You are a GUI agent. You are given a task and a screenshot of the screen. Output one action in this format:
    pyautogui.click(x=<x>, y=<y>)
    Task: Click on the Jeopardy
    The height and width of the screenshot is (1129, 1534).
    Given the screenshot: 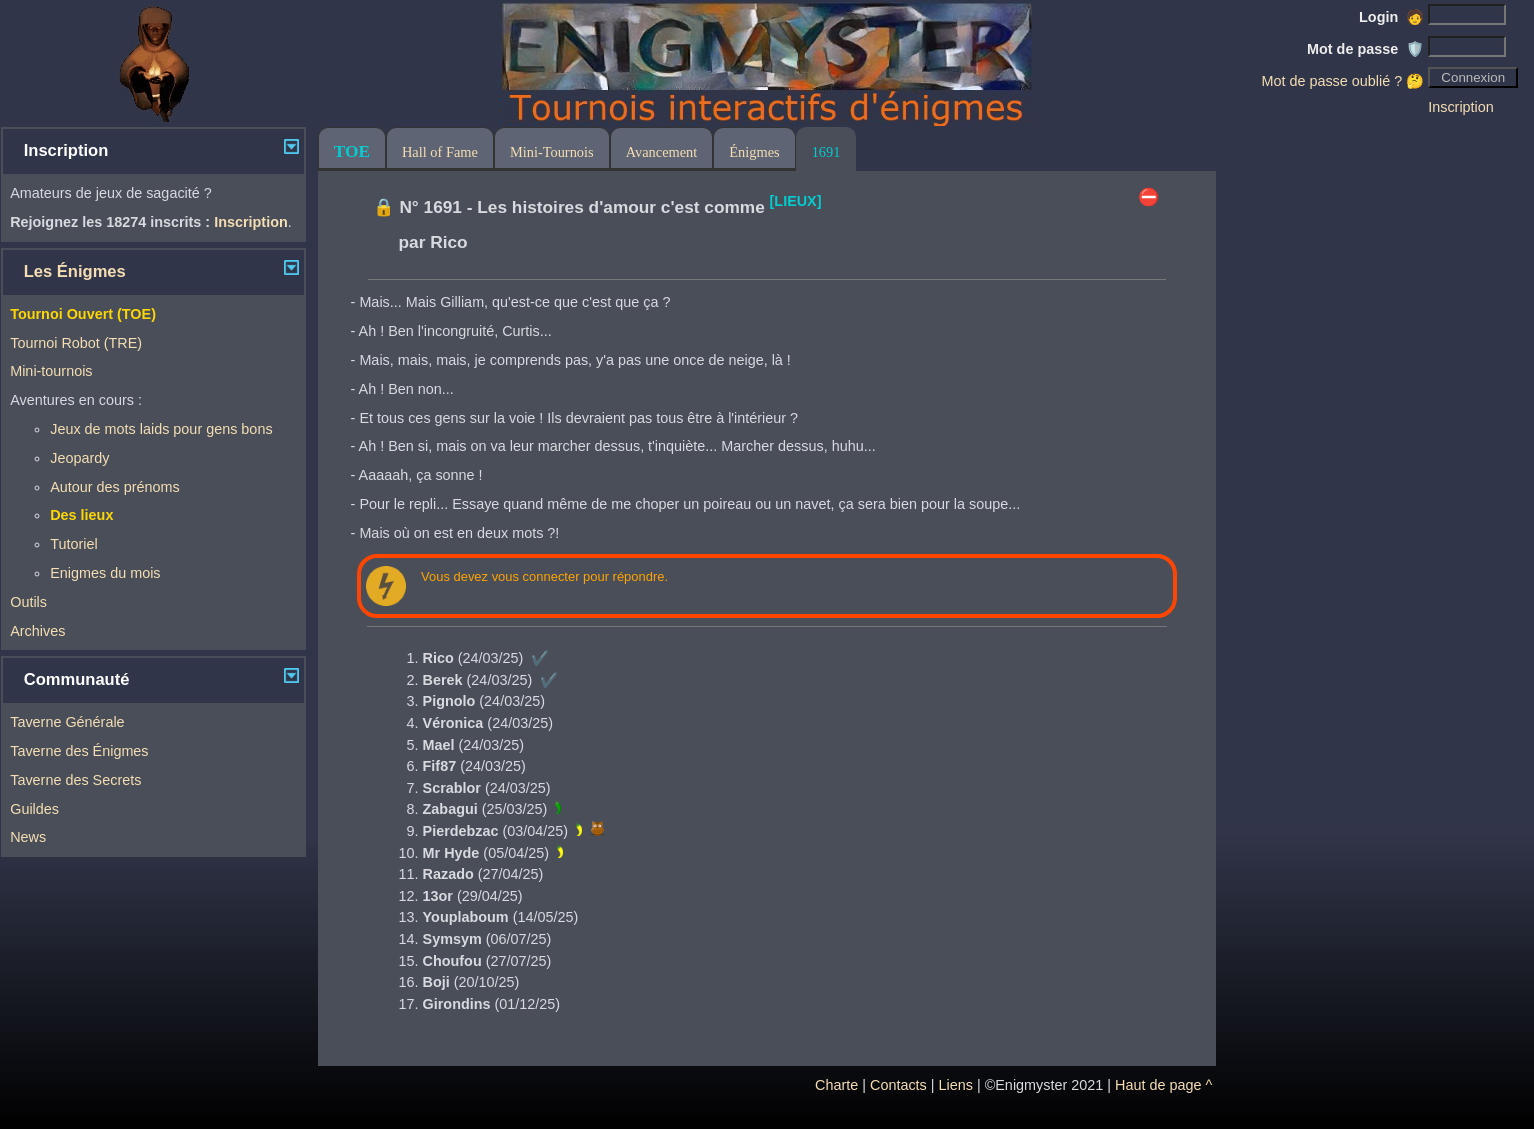 What is the action you would take?
    pyautogui.click(x=79, y=458)
    